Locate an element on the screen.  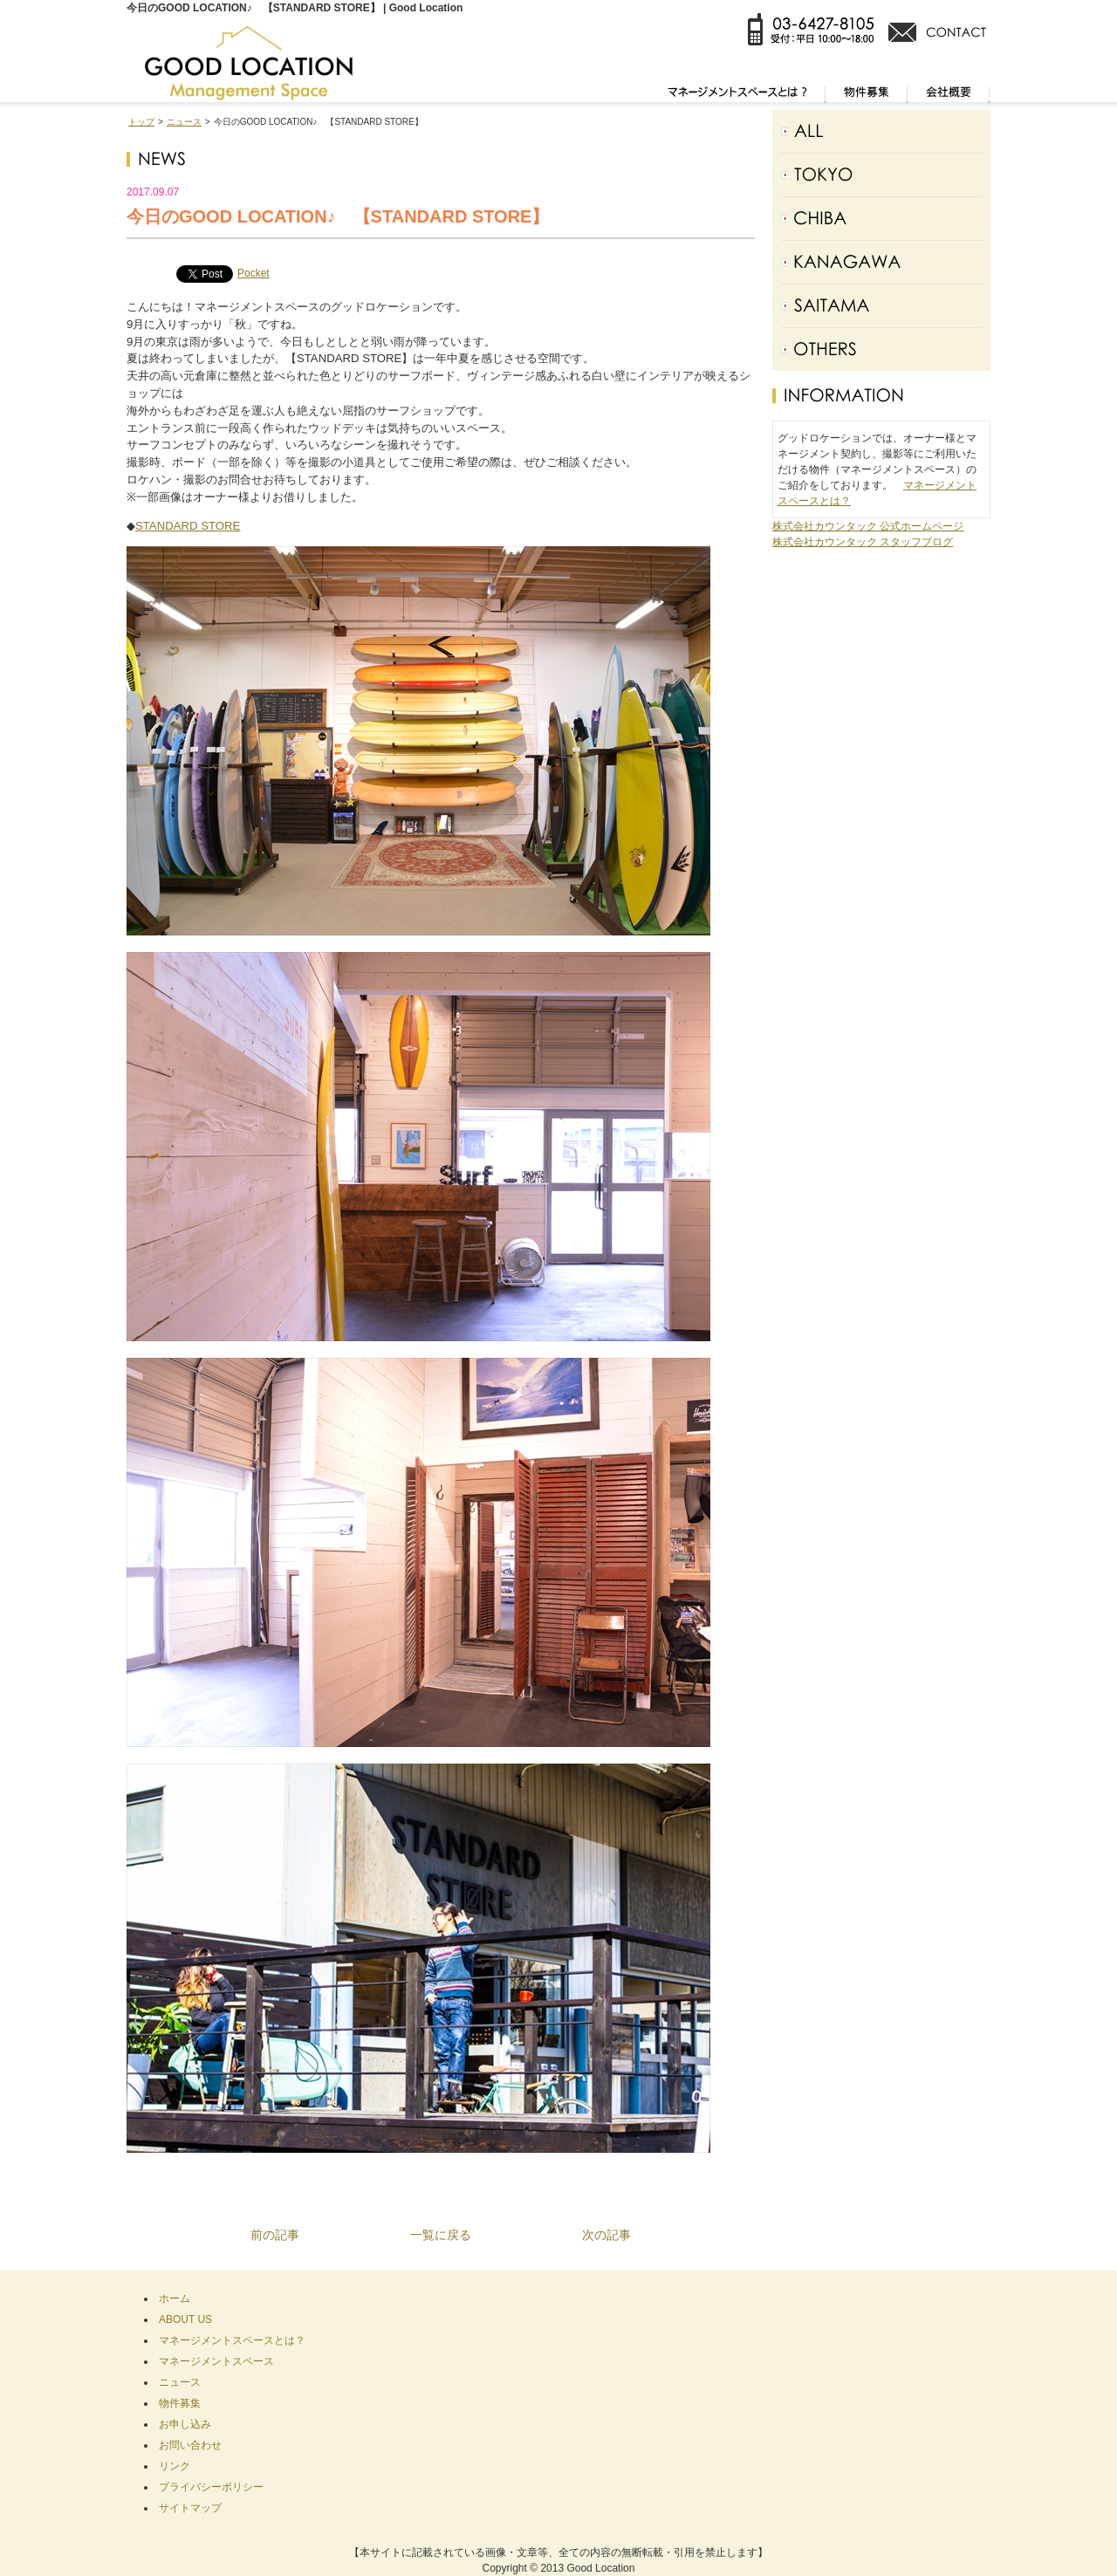
リンク is located at coordinates (174, 2466).